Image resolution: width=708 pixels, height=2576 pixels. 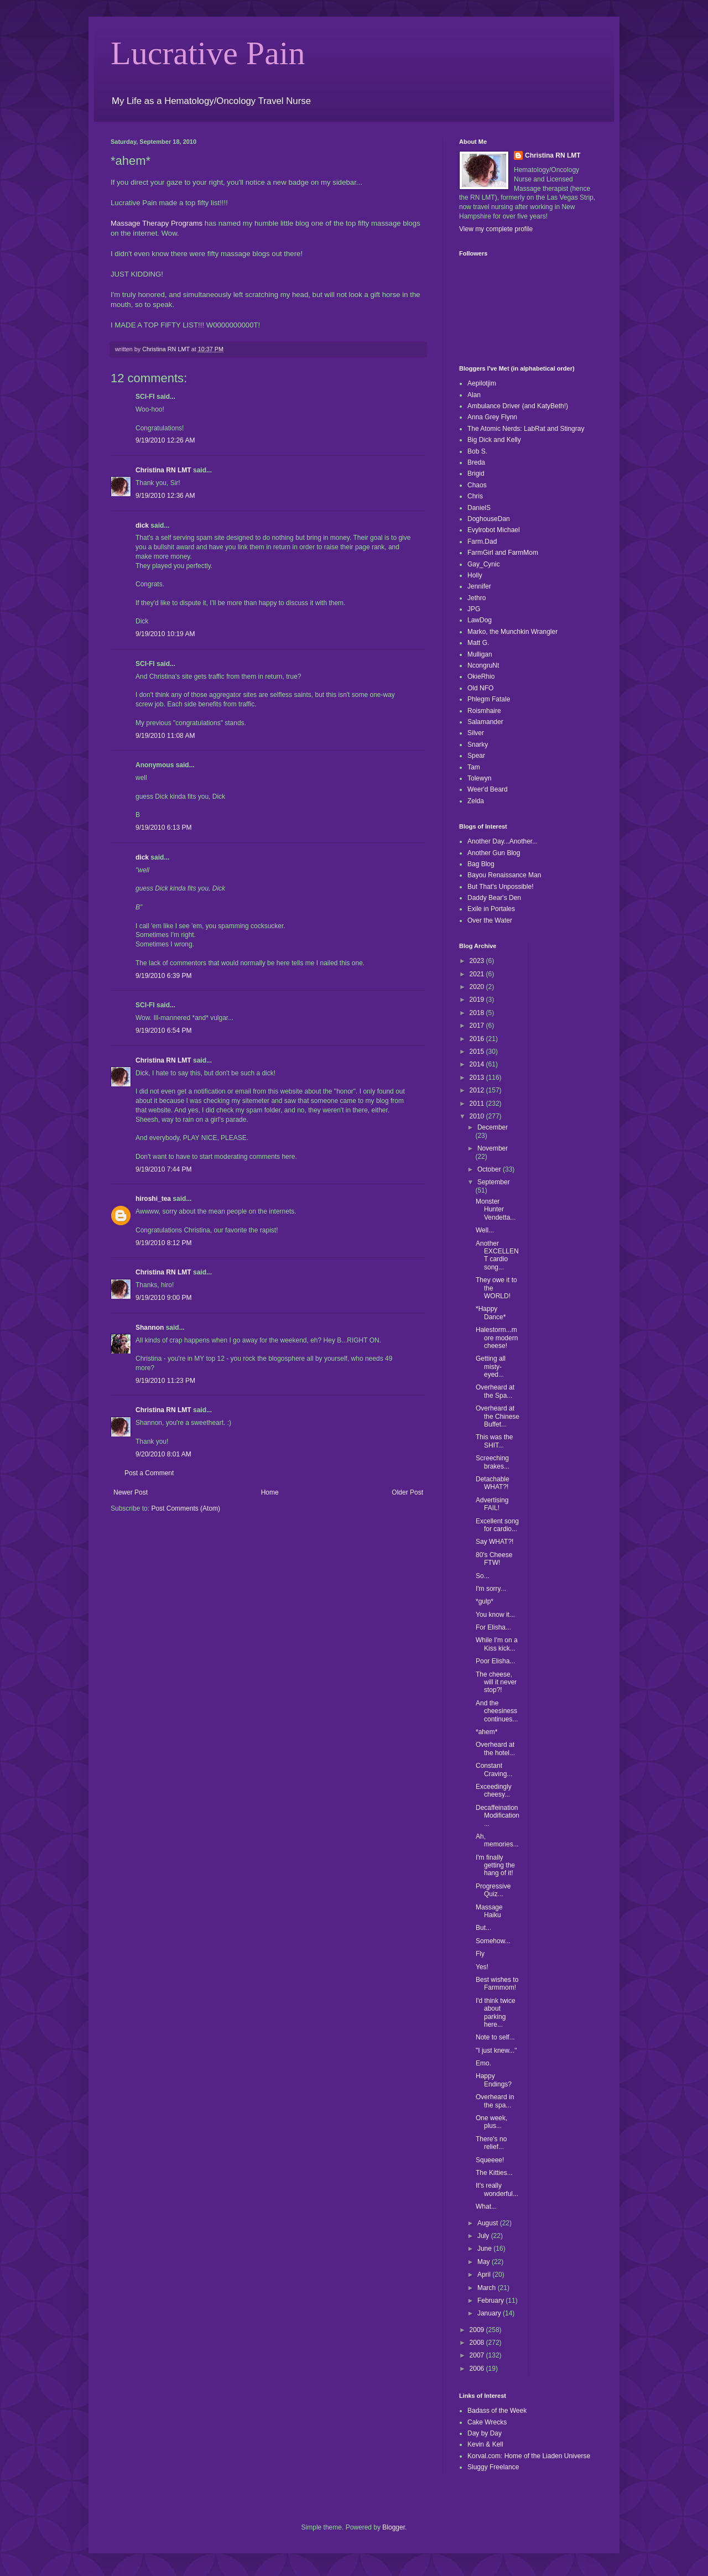 What do you see at coordinates (483, 2063) in the screenshot?
I see `Emo.` at bounding box center [483, 2063].